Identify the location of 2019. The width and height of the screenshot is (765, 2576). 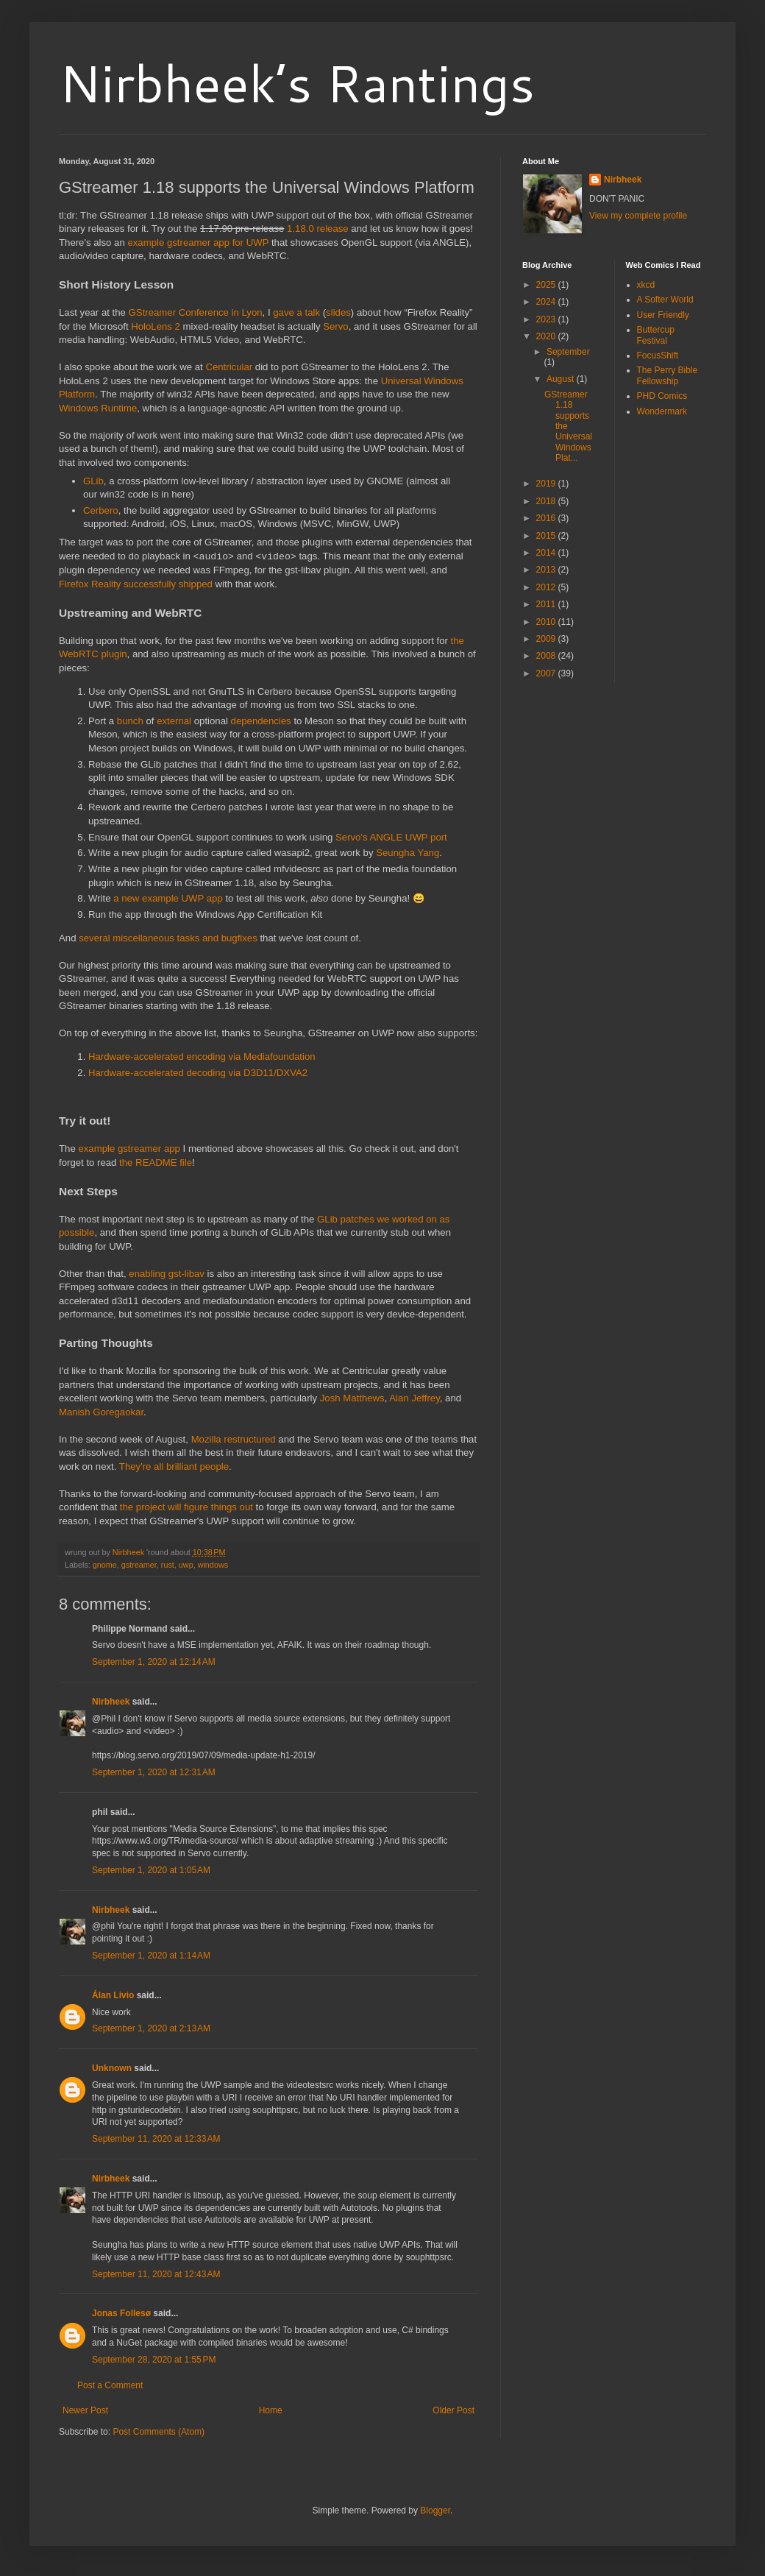
(547, 483).